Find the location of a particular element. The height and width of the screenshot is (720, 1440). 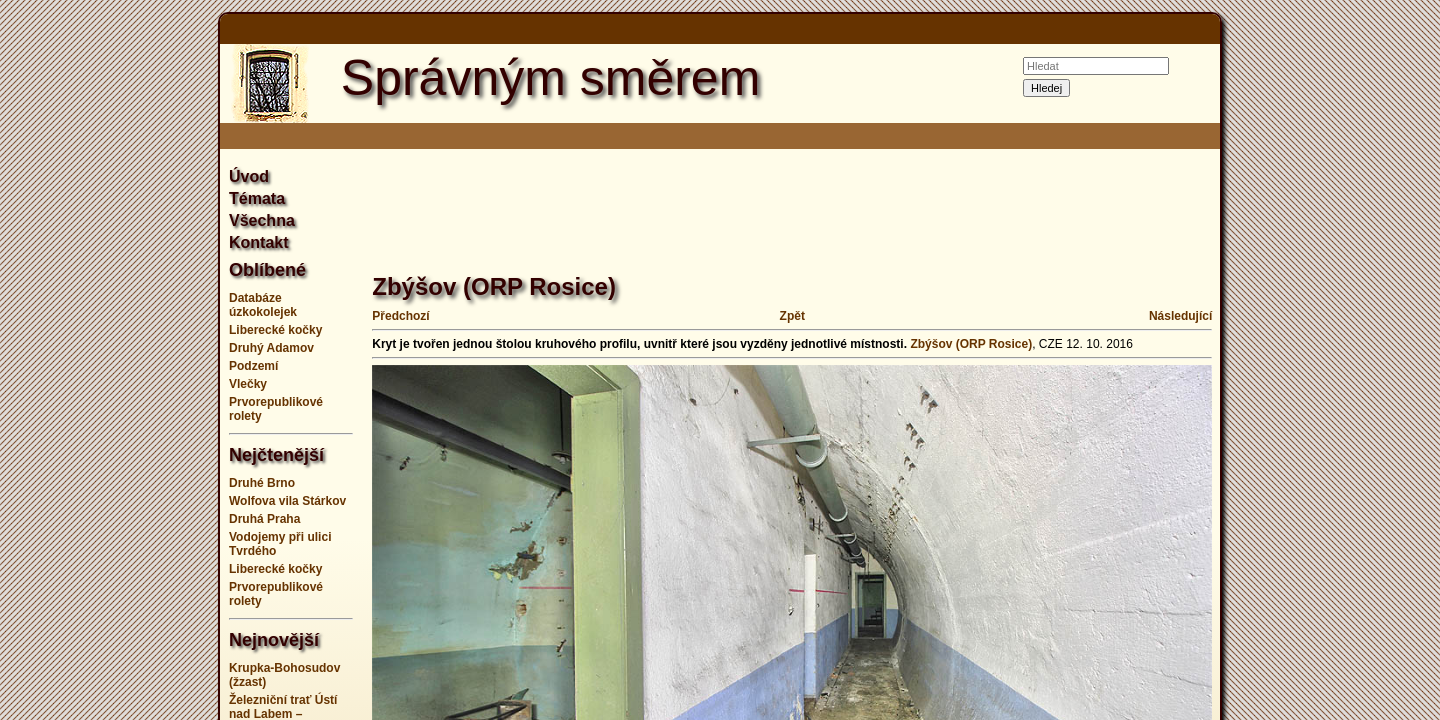

Liberecké kočky is located at coordinates (275, 330).